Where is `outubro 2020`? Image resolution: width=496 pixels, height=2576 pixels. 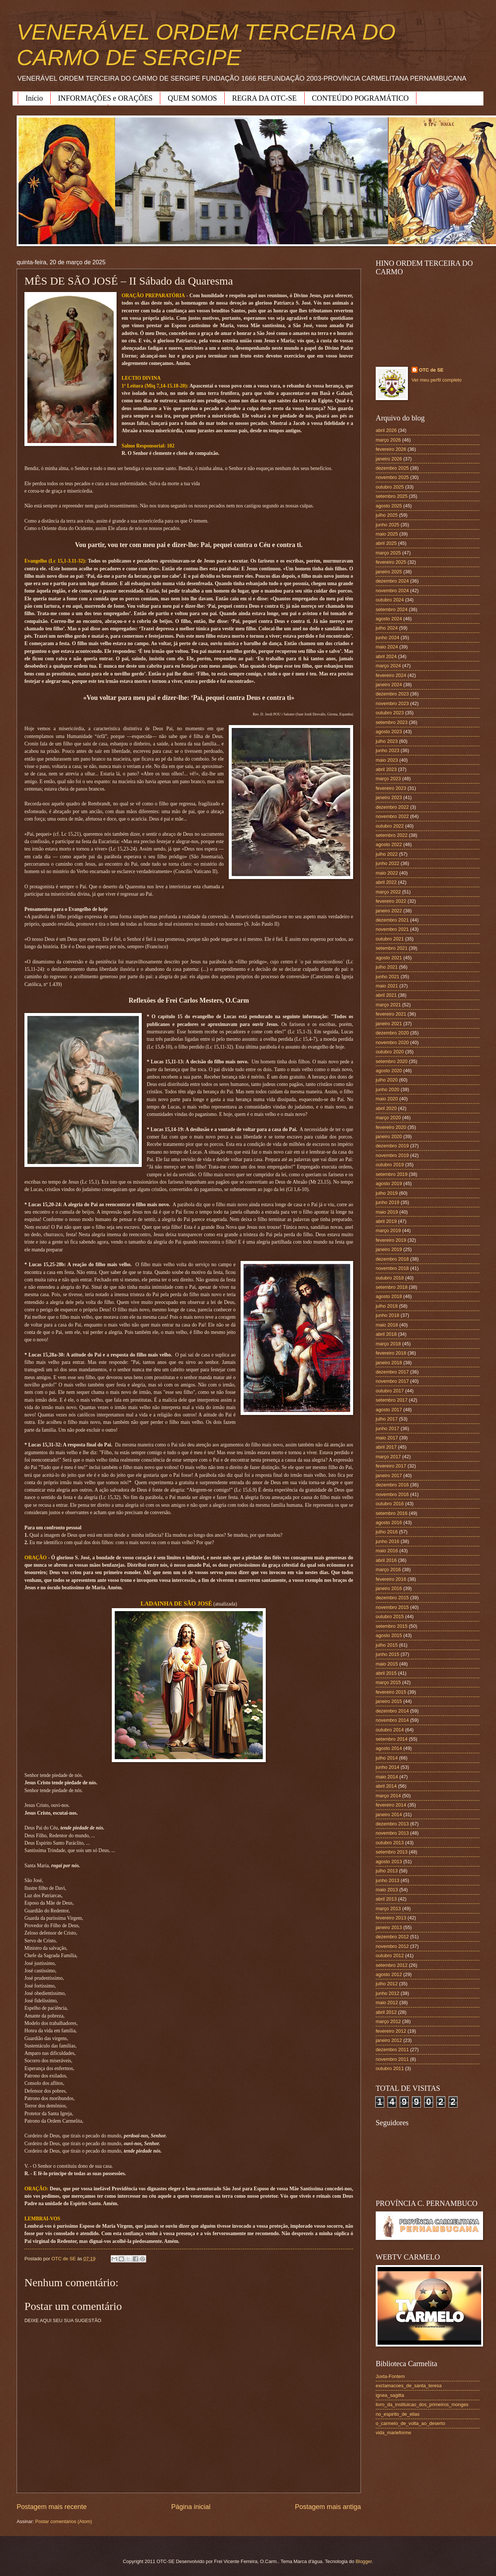
outubro 2020 is located at coordinates (390, 1051).